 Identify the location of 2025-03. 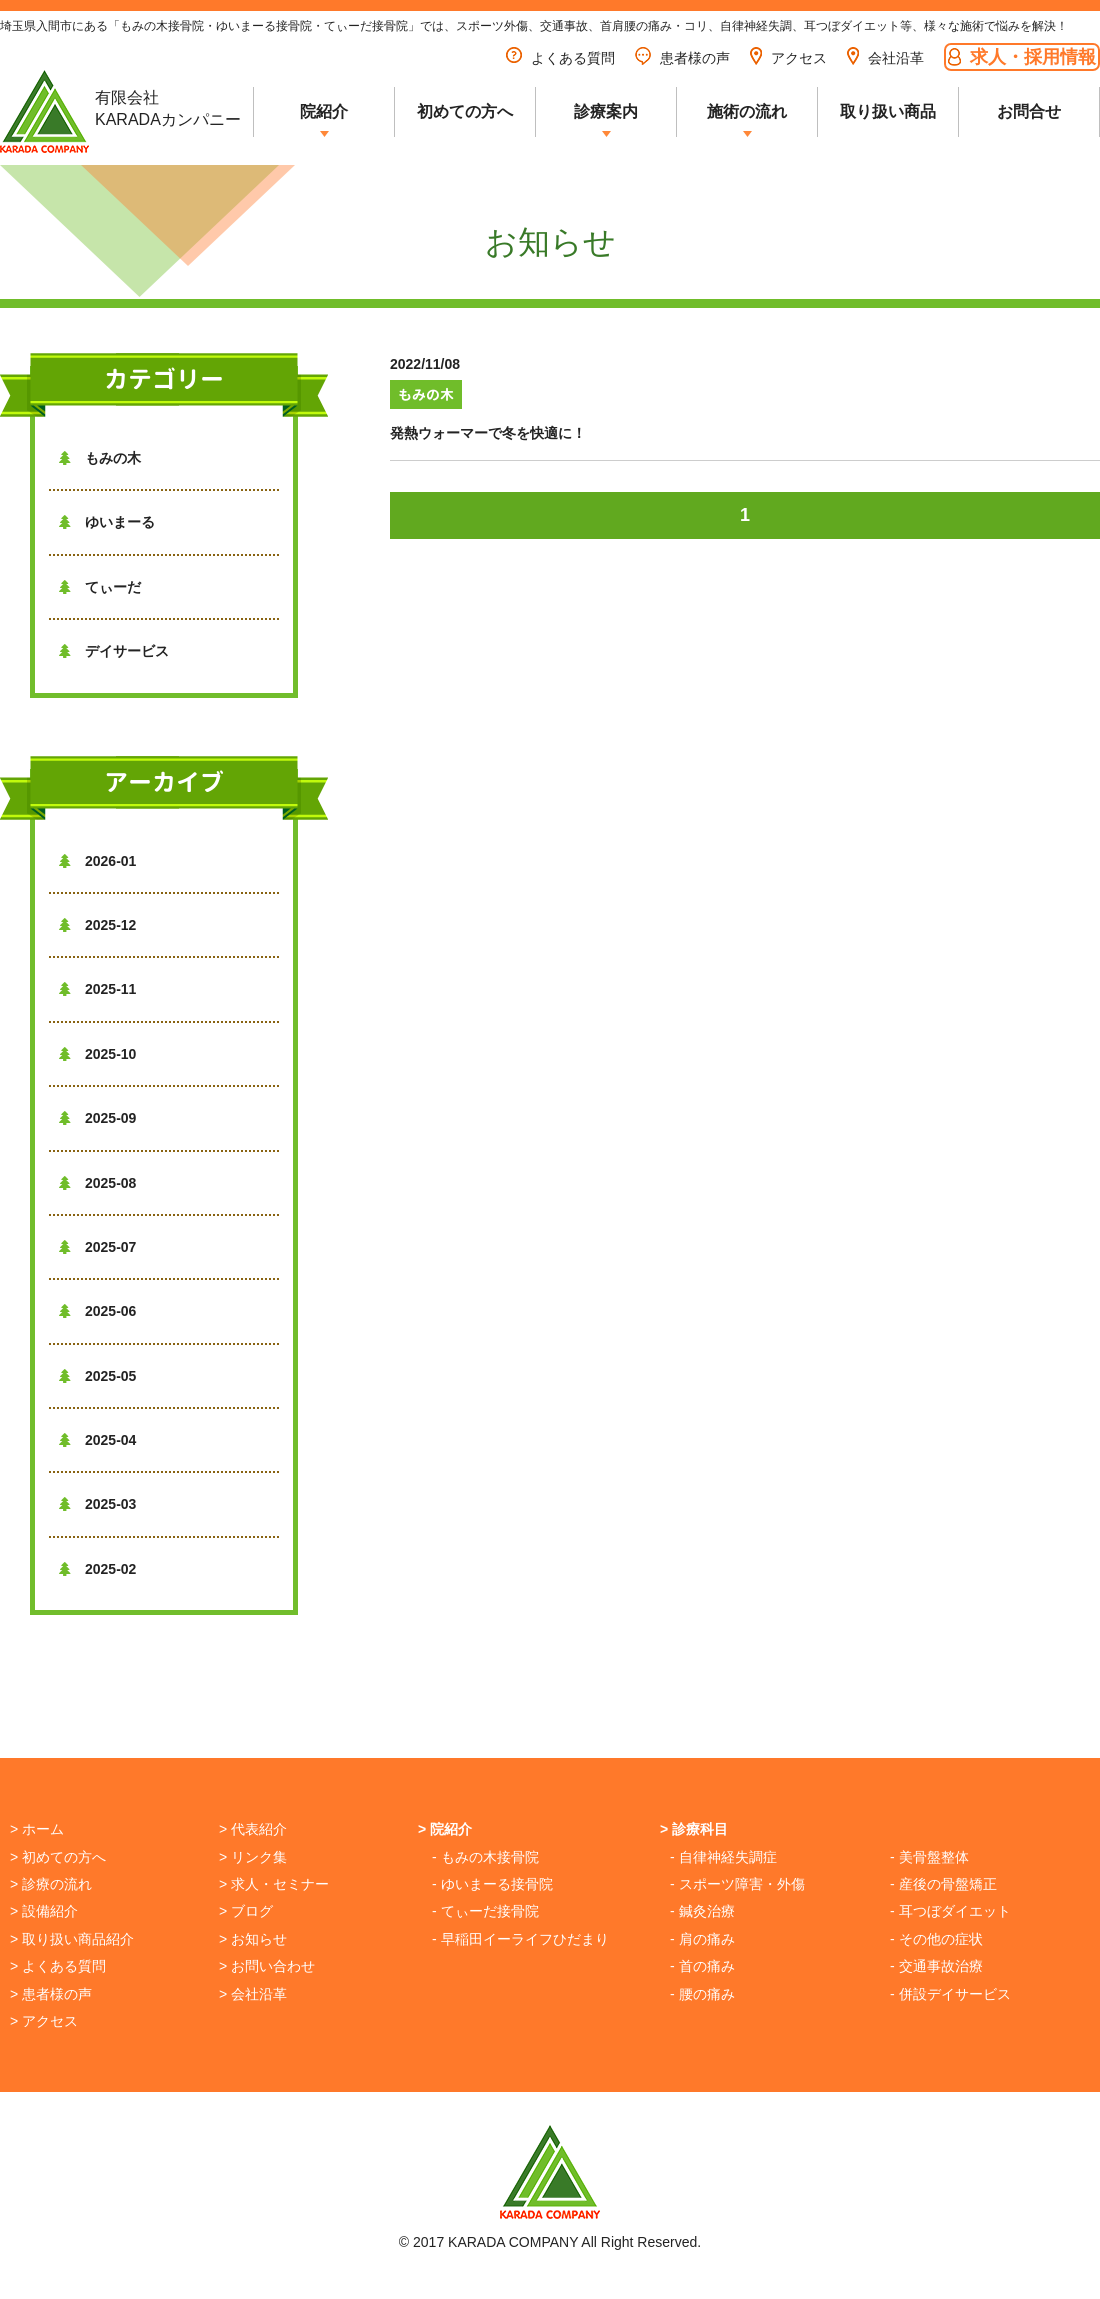
(97, 1504).